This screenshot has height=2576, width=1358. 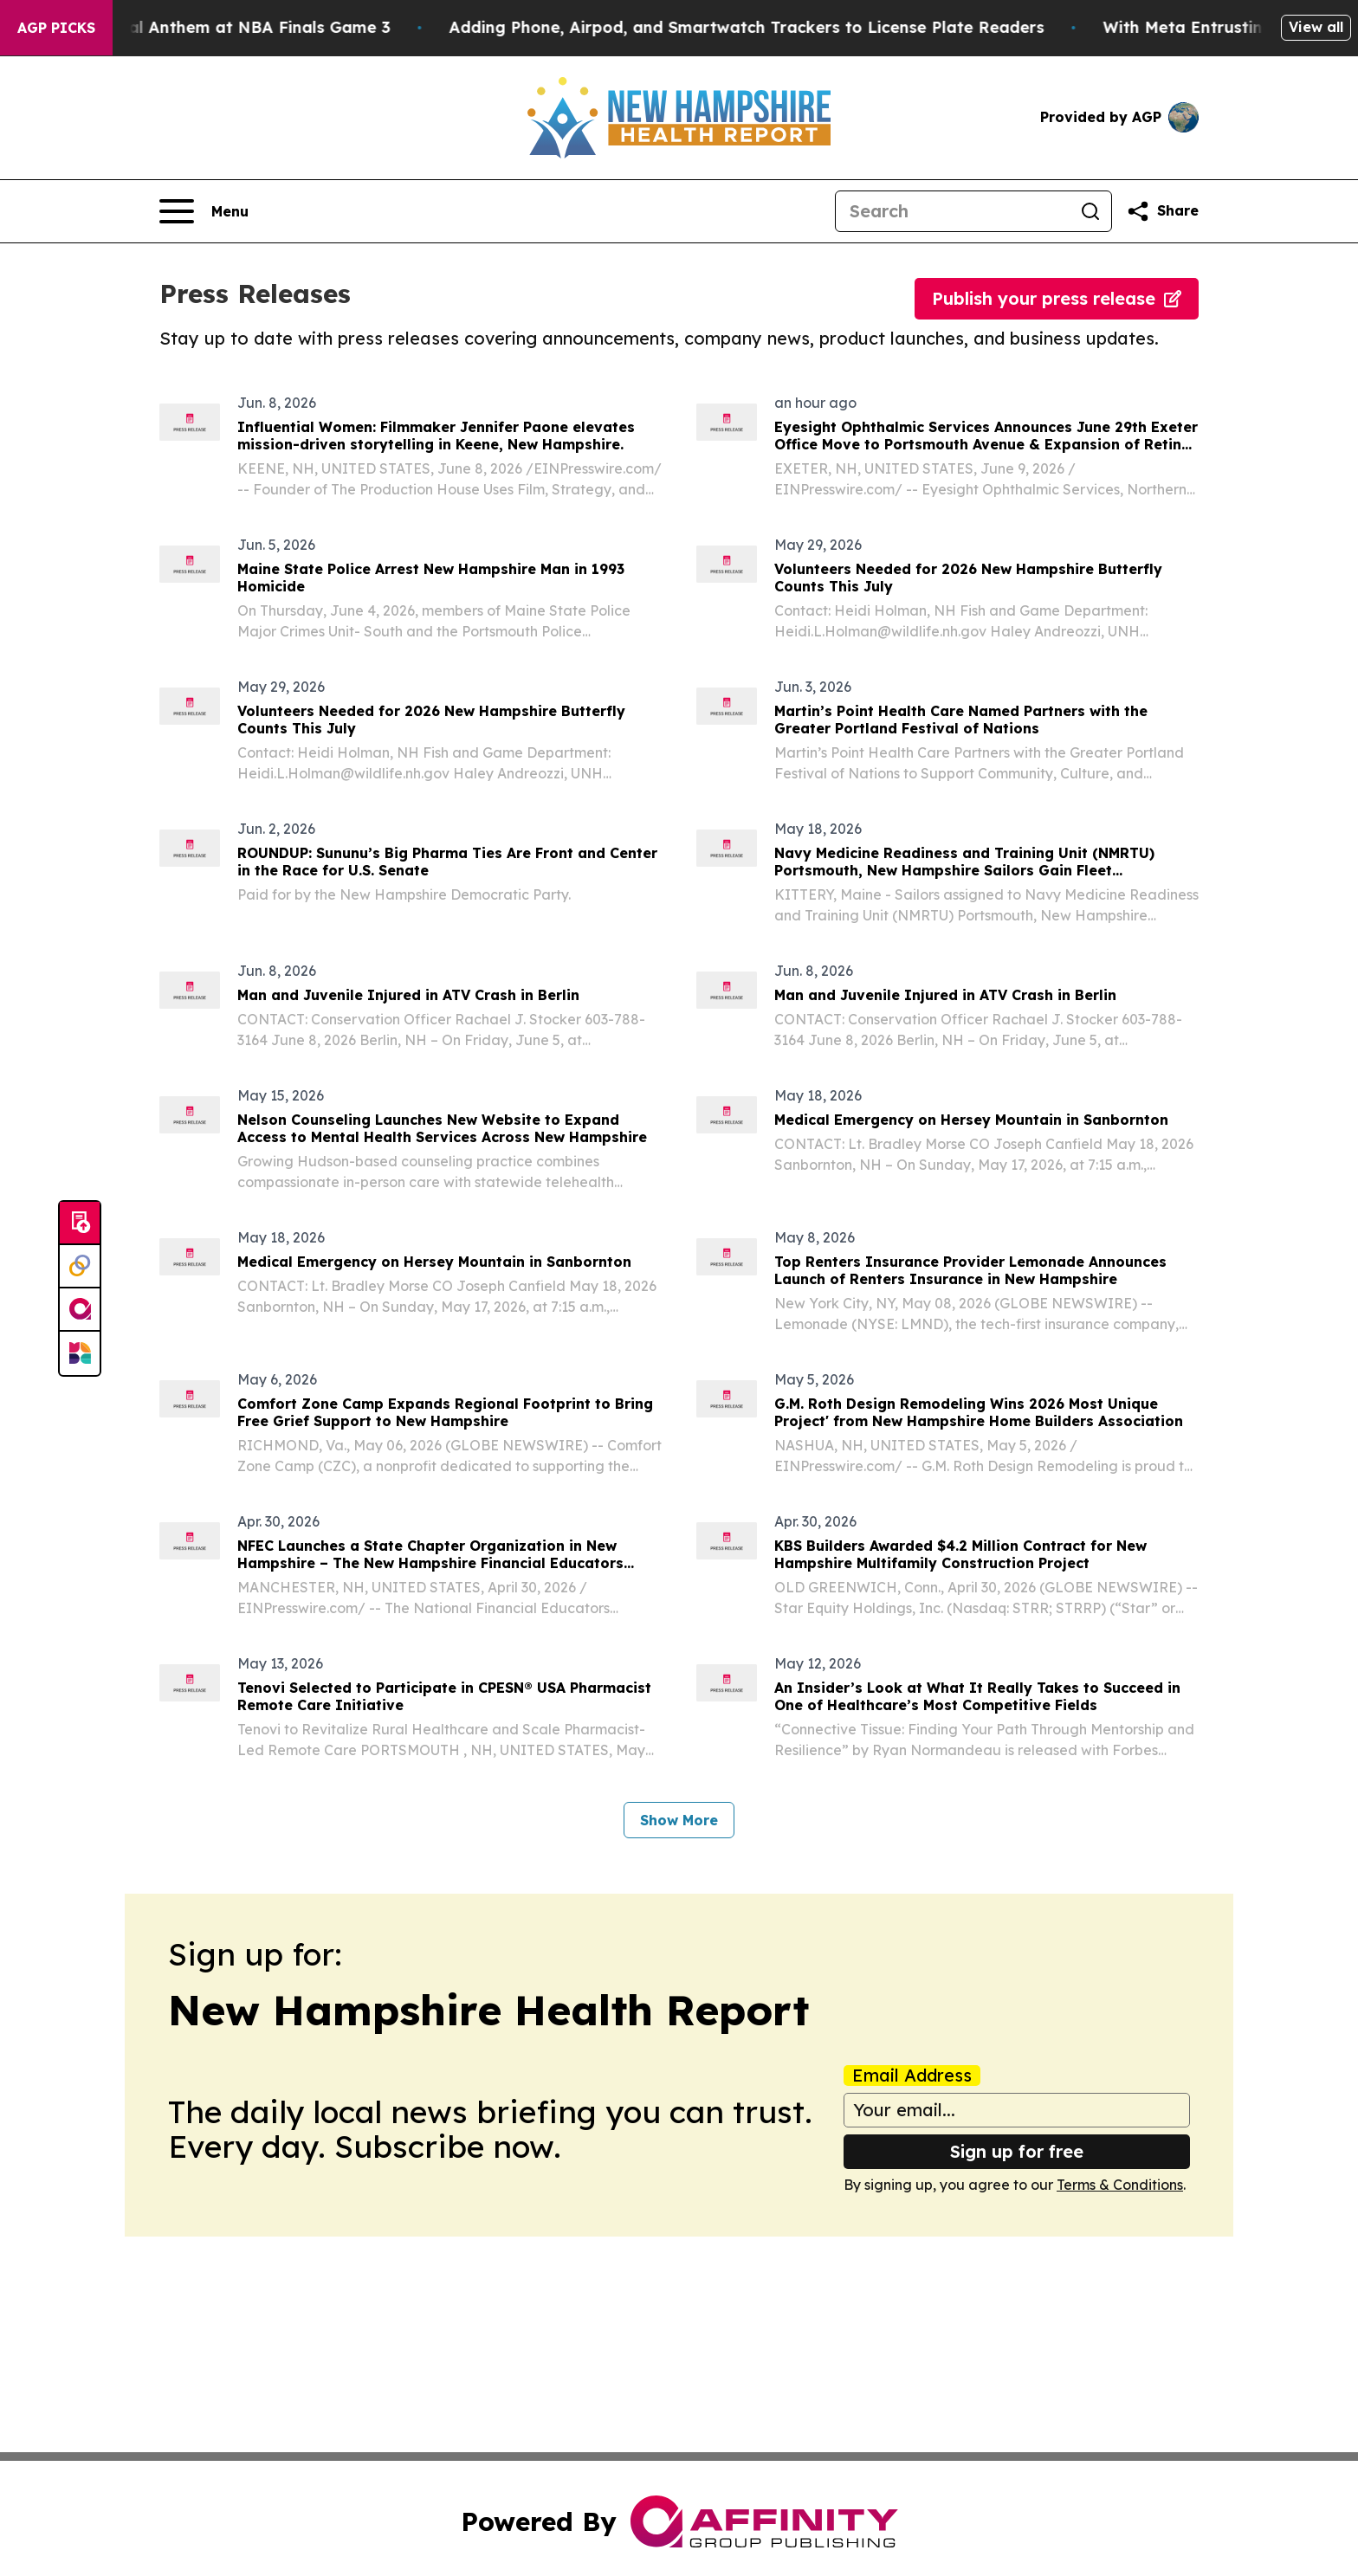 What do you see at coordinates (1162, 211) in the screenshot?
I see `[Share this page]` at bounding box center [1162, 211].